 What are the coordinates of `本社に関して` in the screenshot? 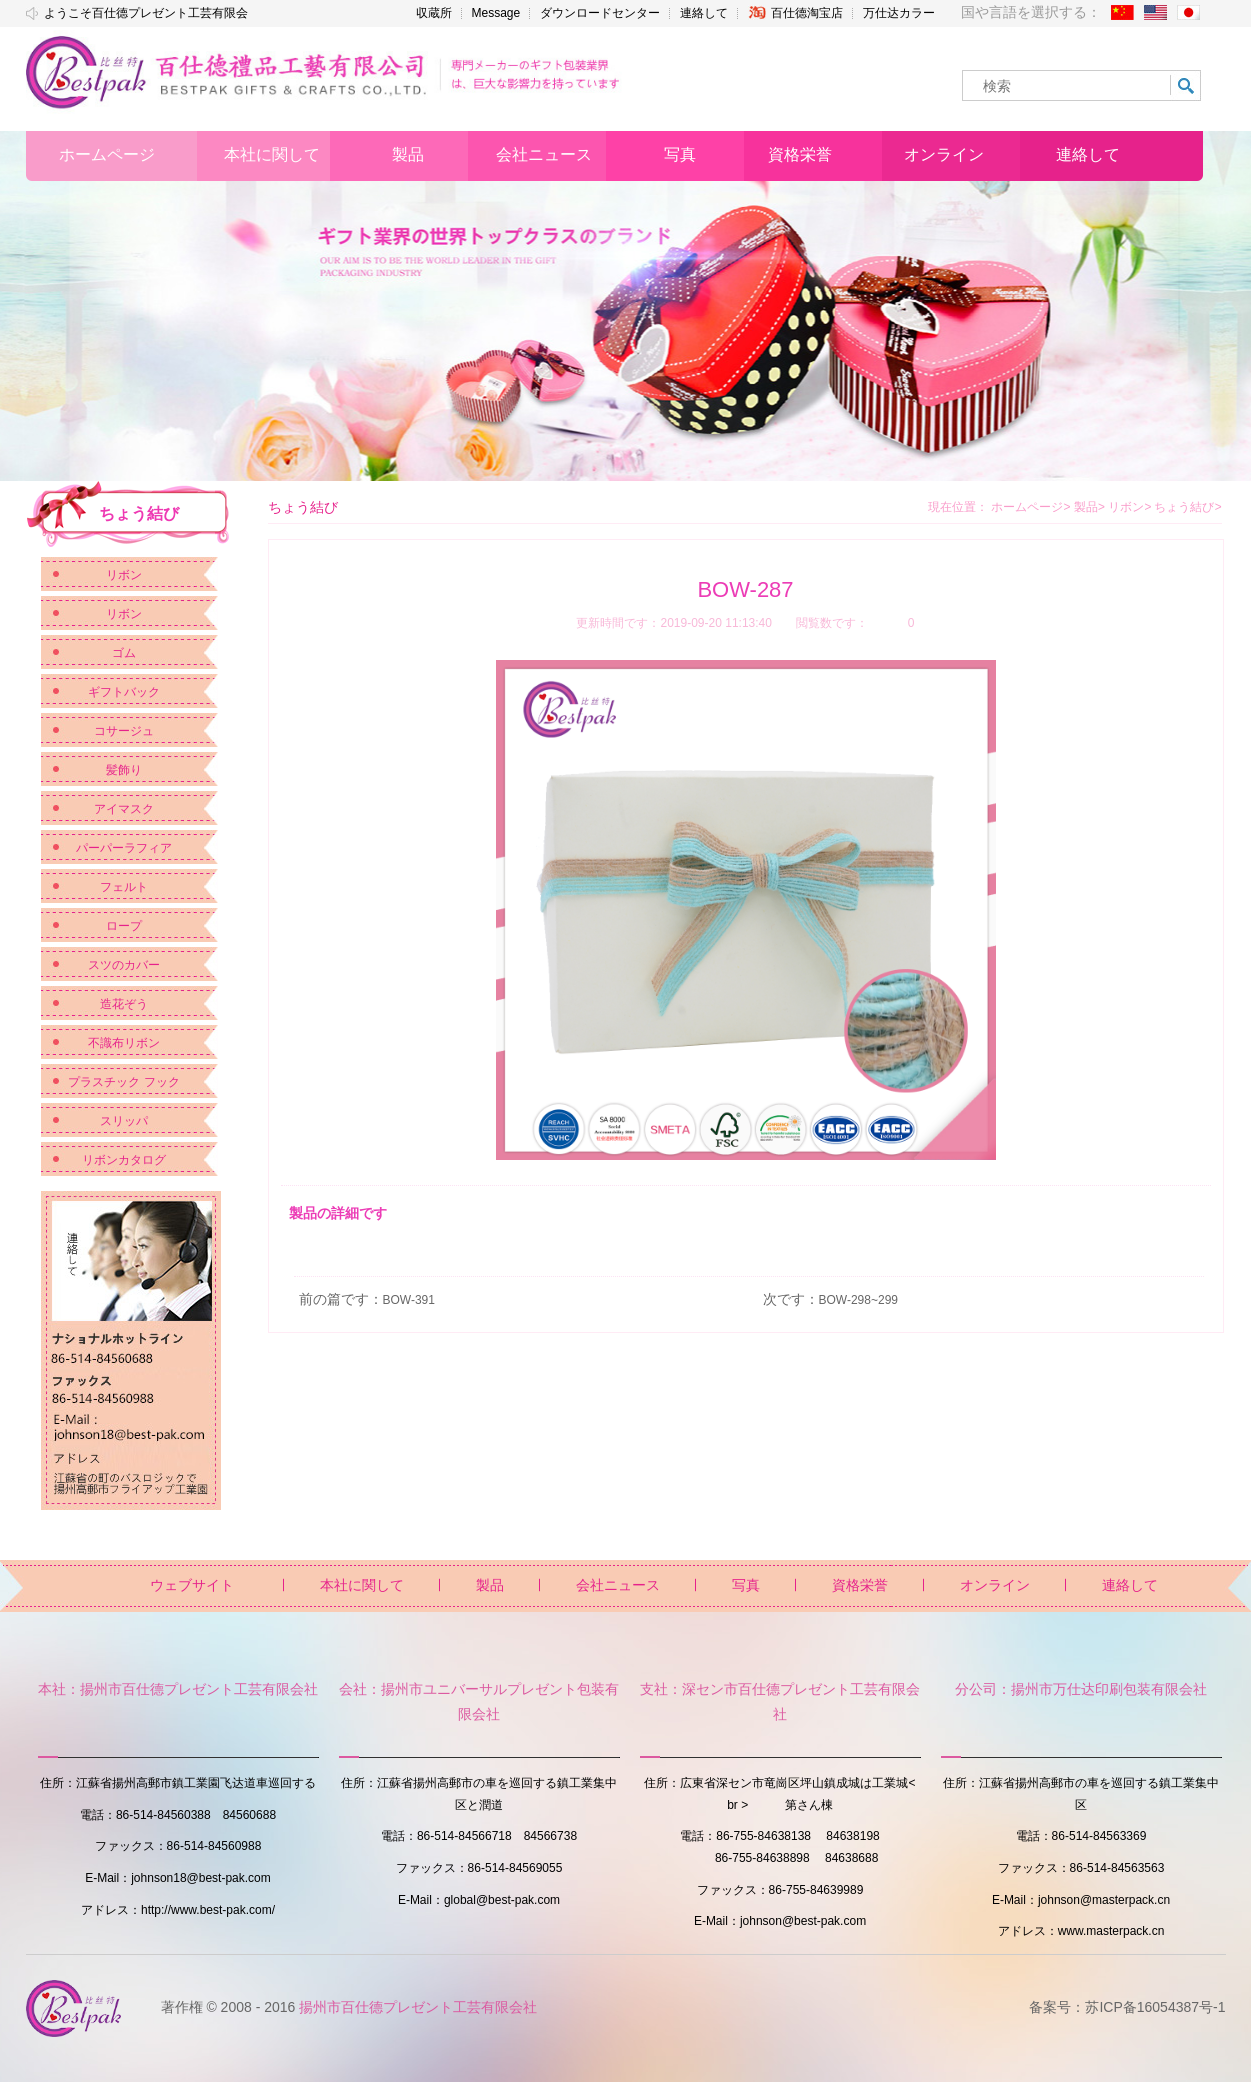 It's located at (362, 1585).